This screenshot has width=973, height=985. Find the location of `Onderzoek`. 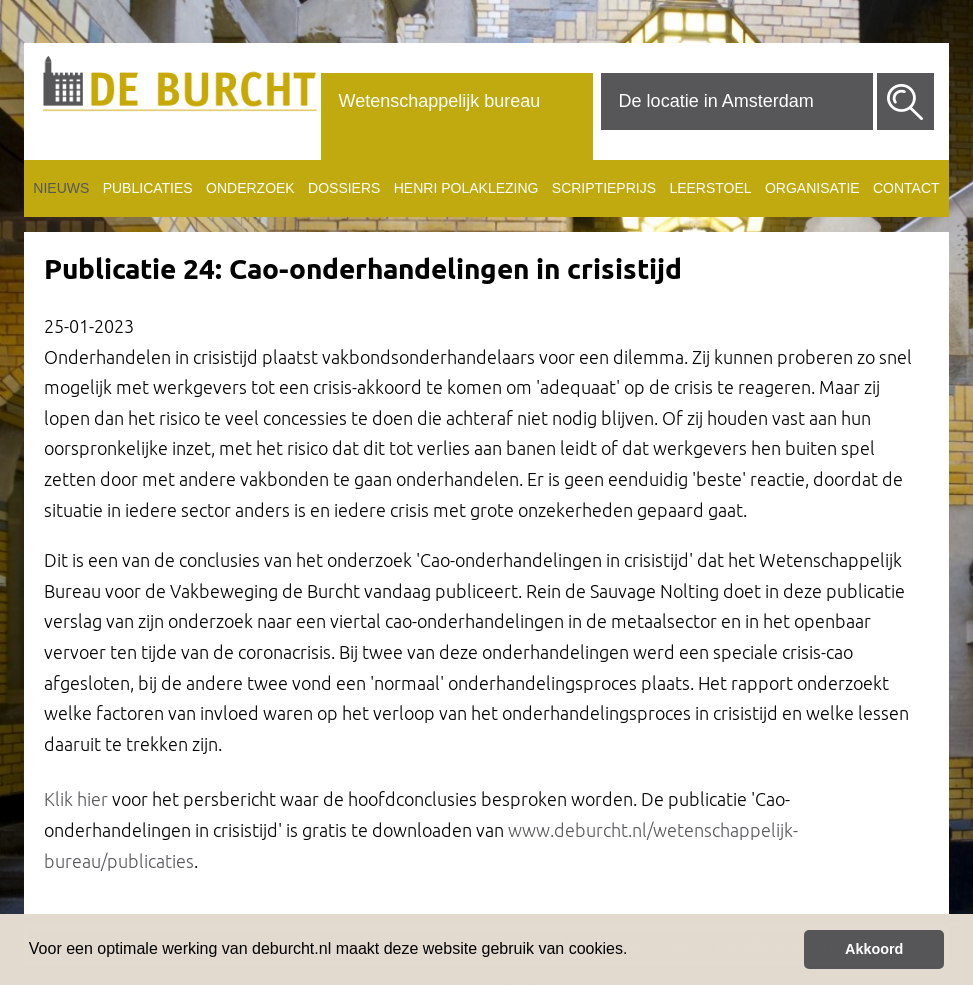

Onderzoek is located at coordinates (250, 188).